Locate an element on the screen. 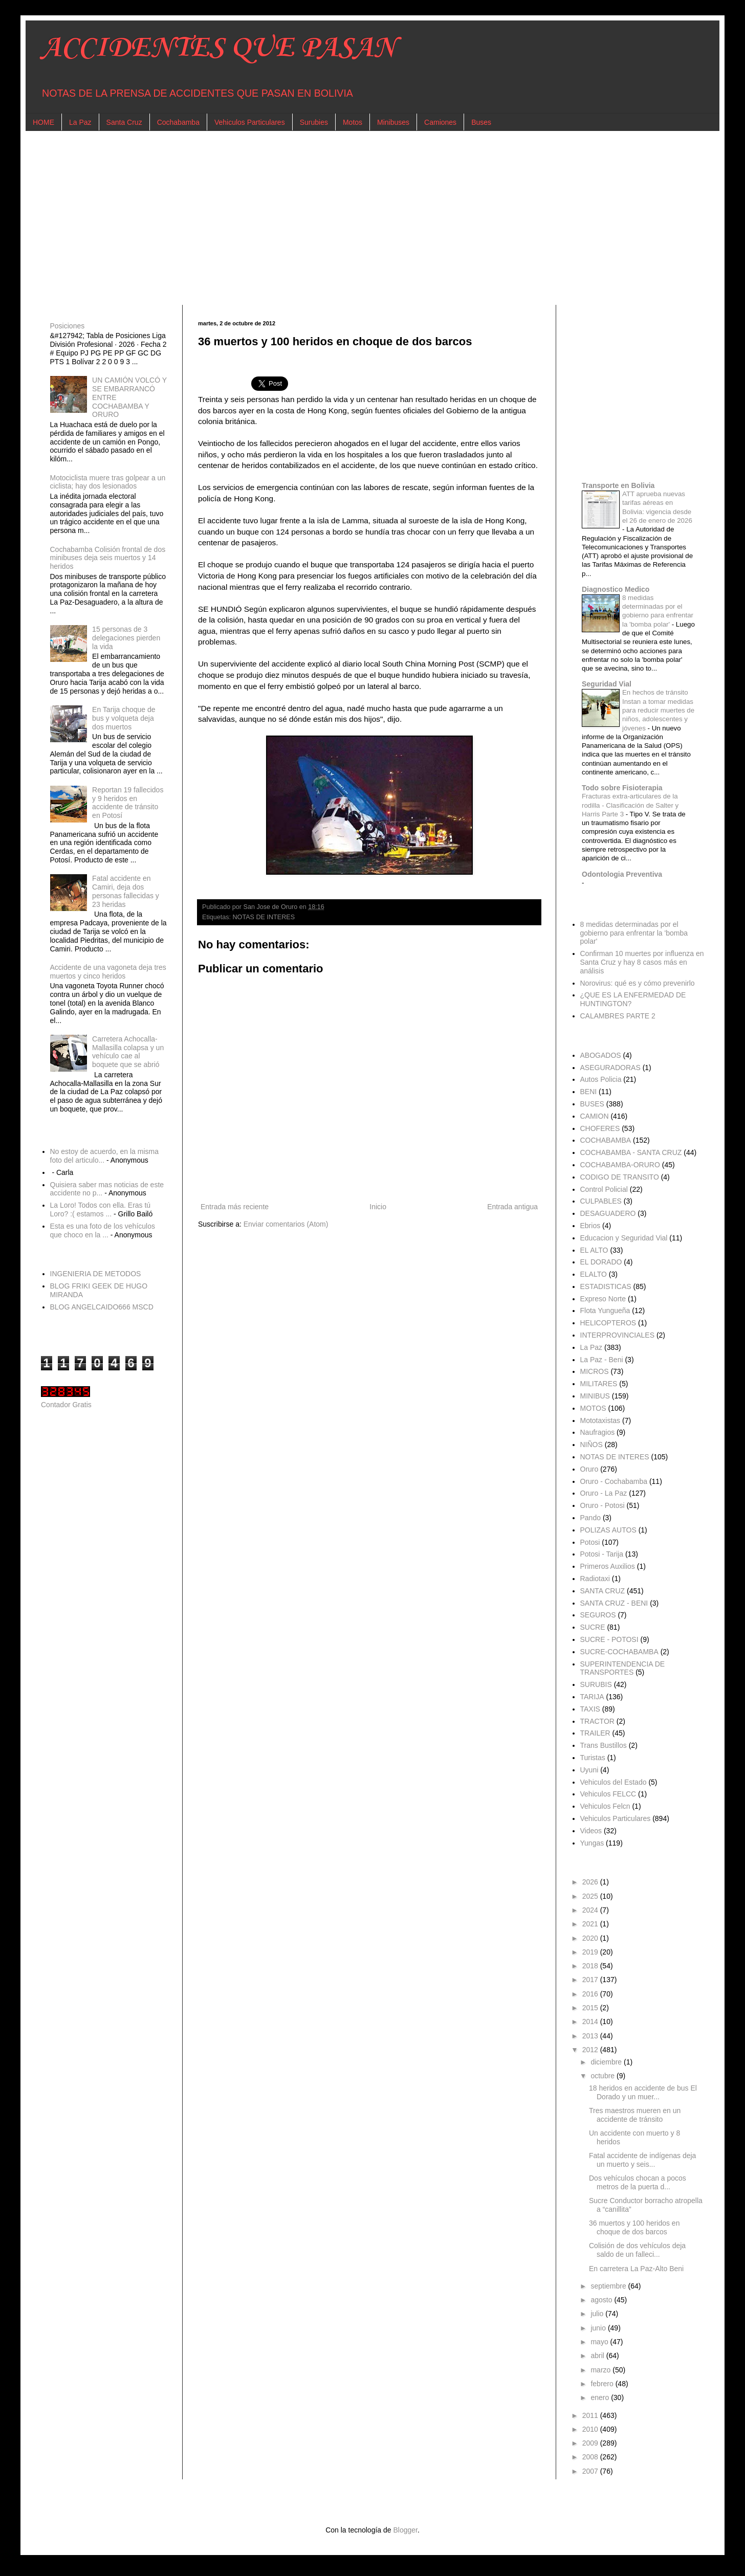 The image size is (745, 2576). 2011 is located at coordinates (591, 2415).